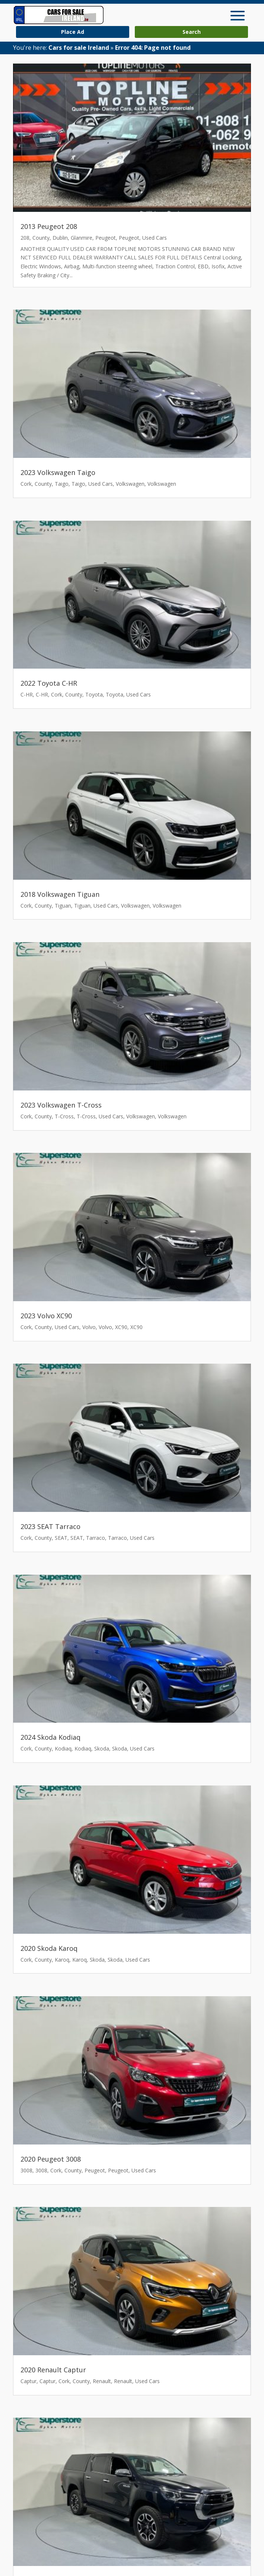 This screenshot has height=2576, width=264. I want to click on Cars for sale Ireland, so click(78, 47).